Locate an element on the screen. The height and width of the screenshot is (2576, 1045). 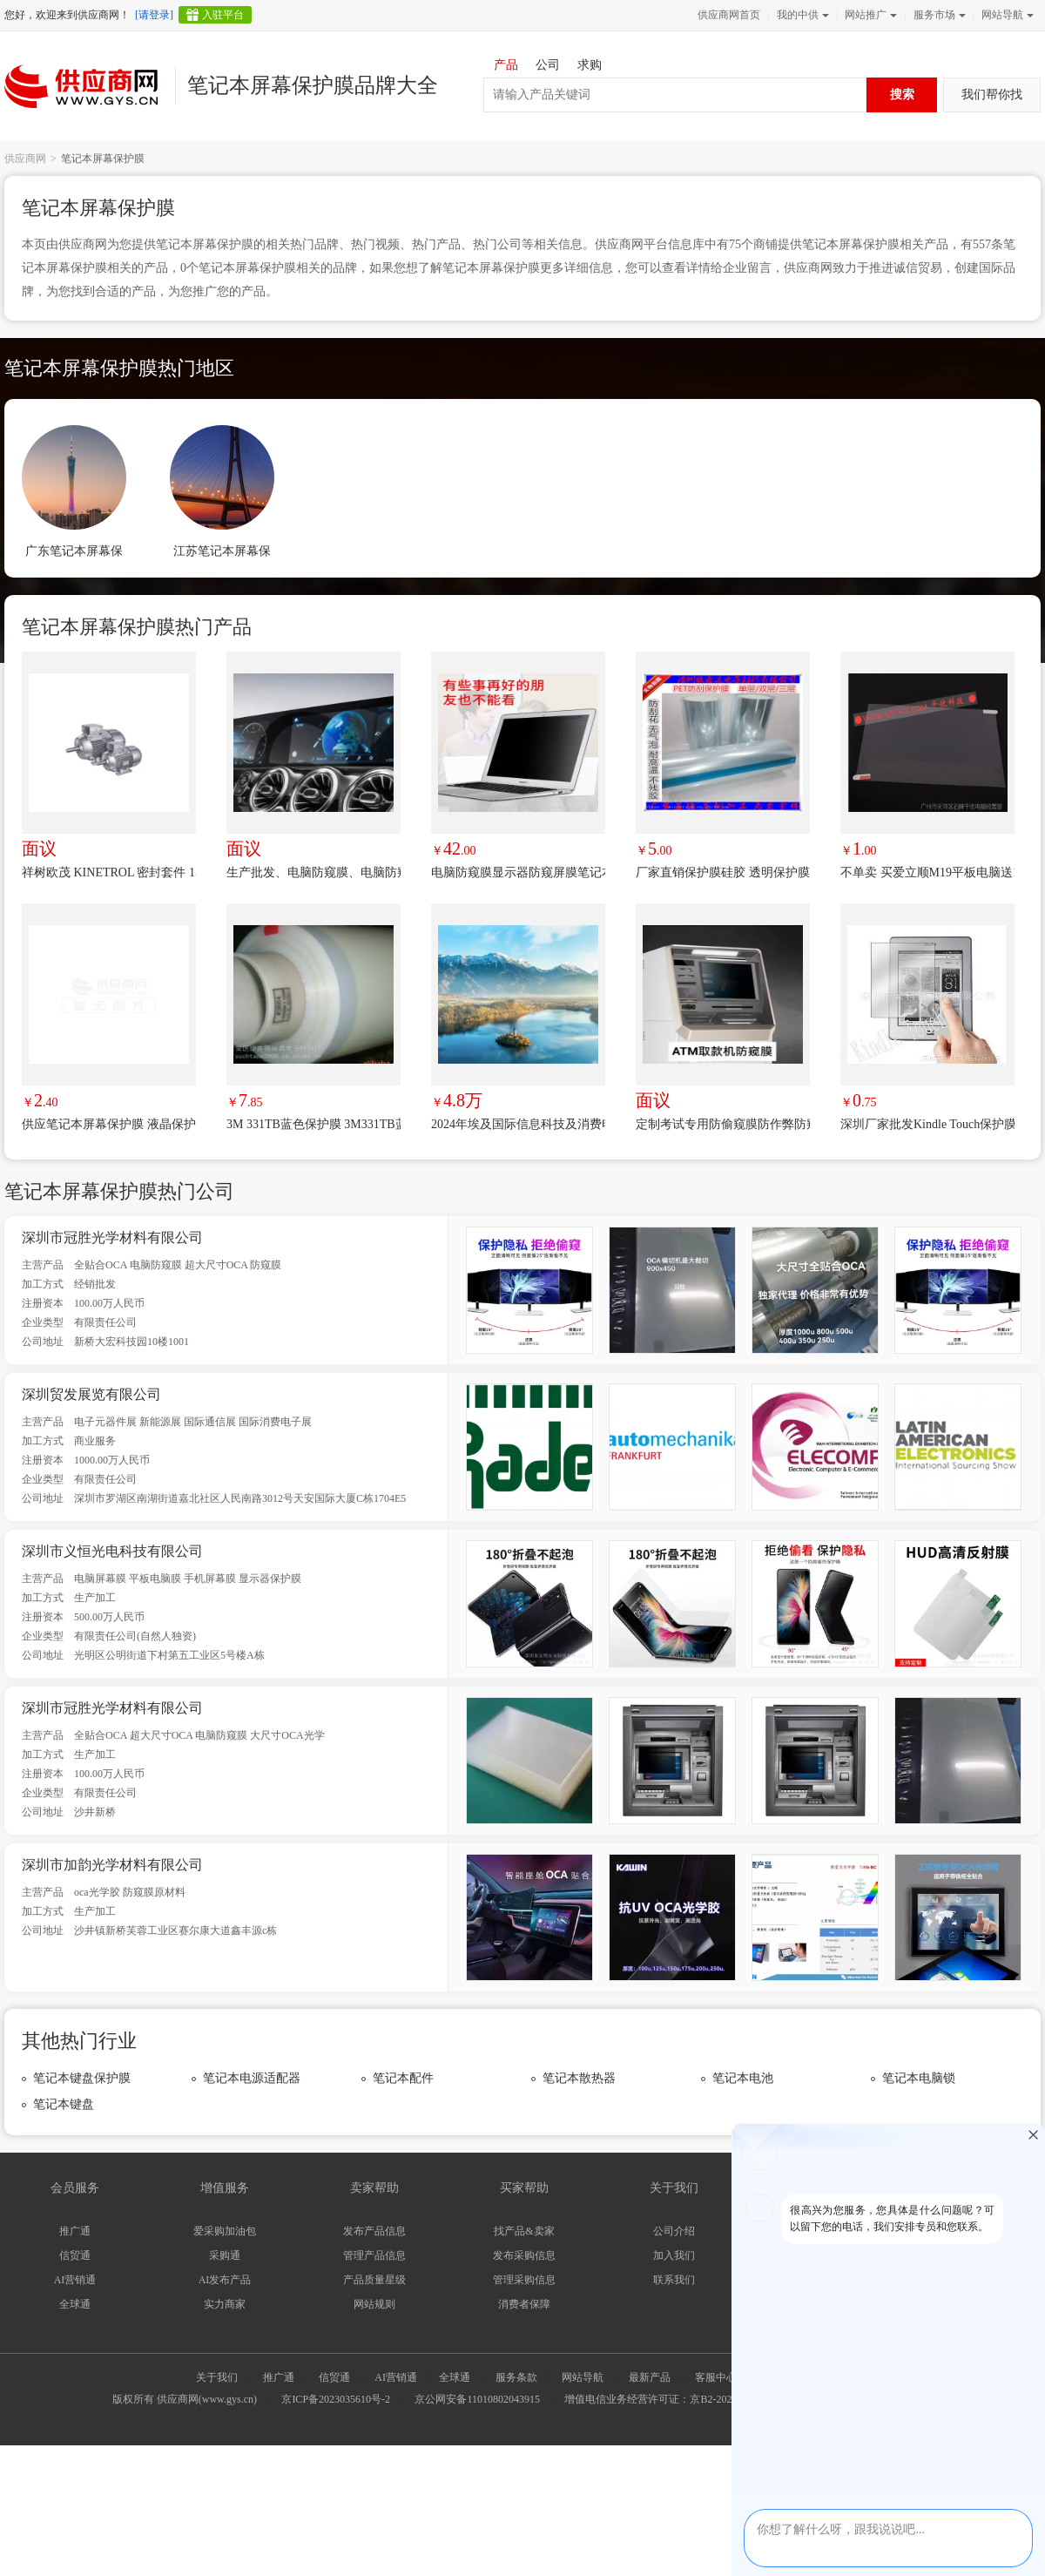
我们帮你找 is located at coordinates (991, 94).